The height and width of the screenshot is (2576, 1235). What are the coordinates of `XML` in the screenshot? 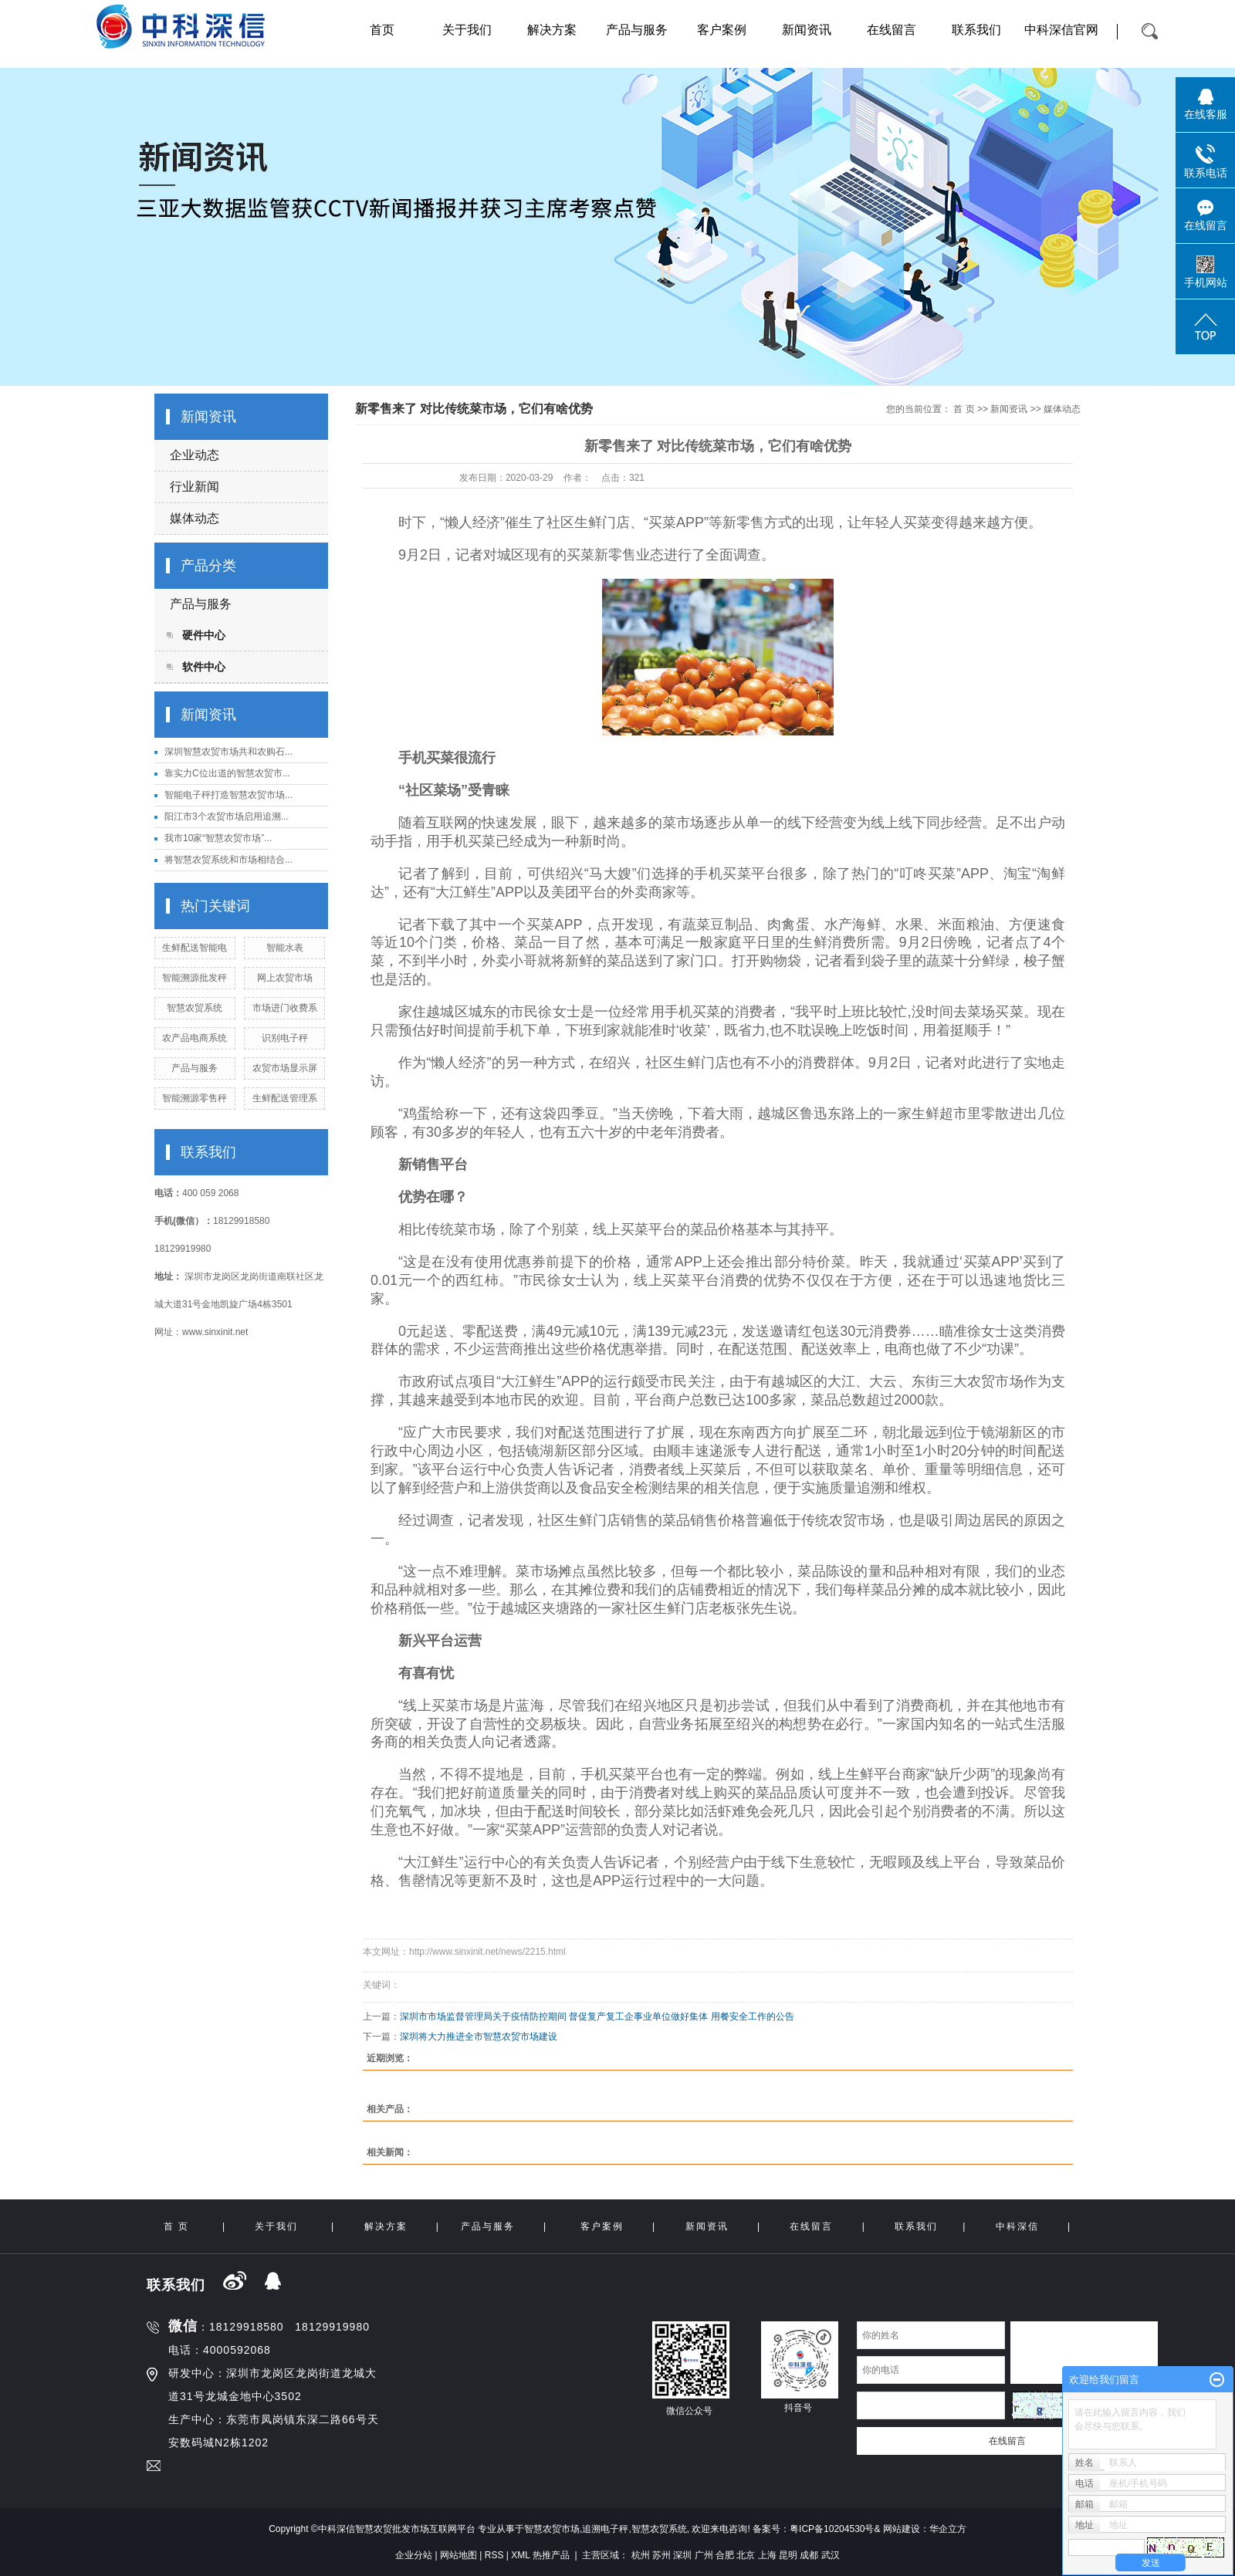 It's located at (520, 2555).